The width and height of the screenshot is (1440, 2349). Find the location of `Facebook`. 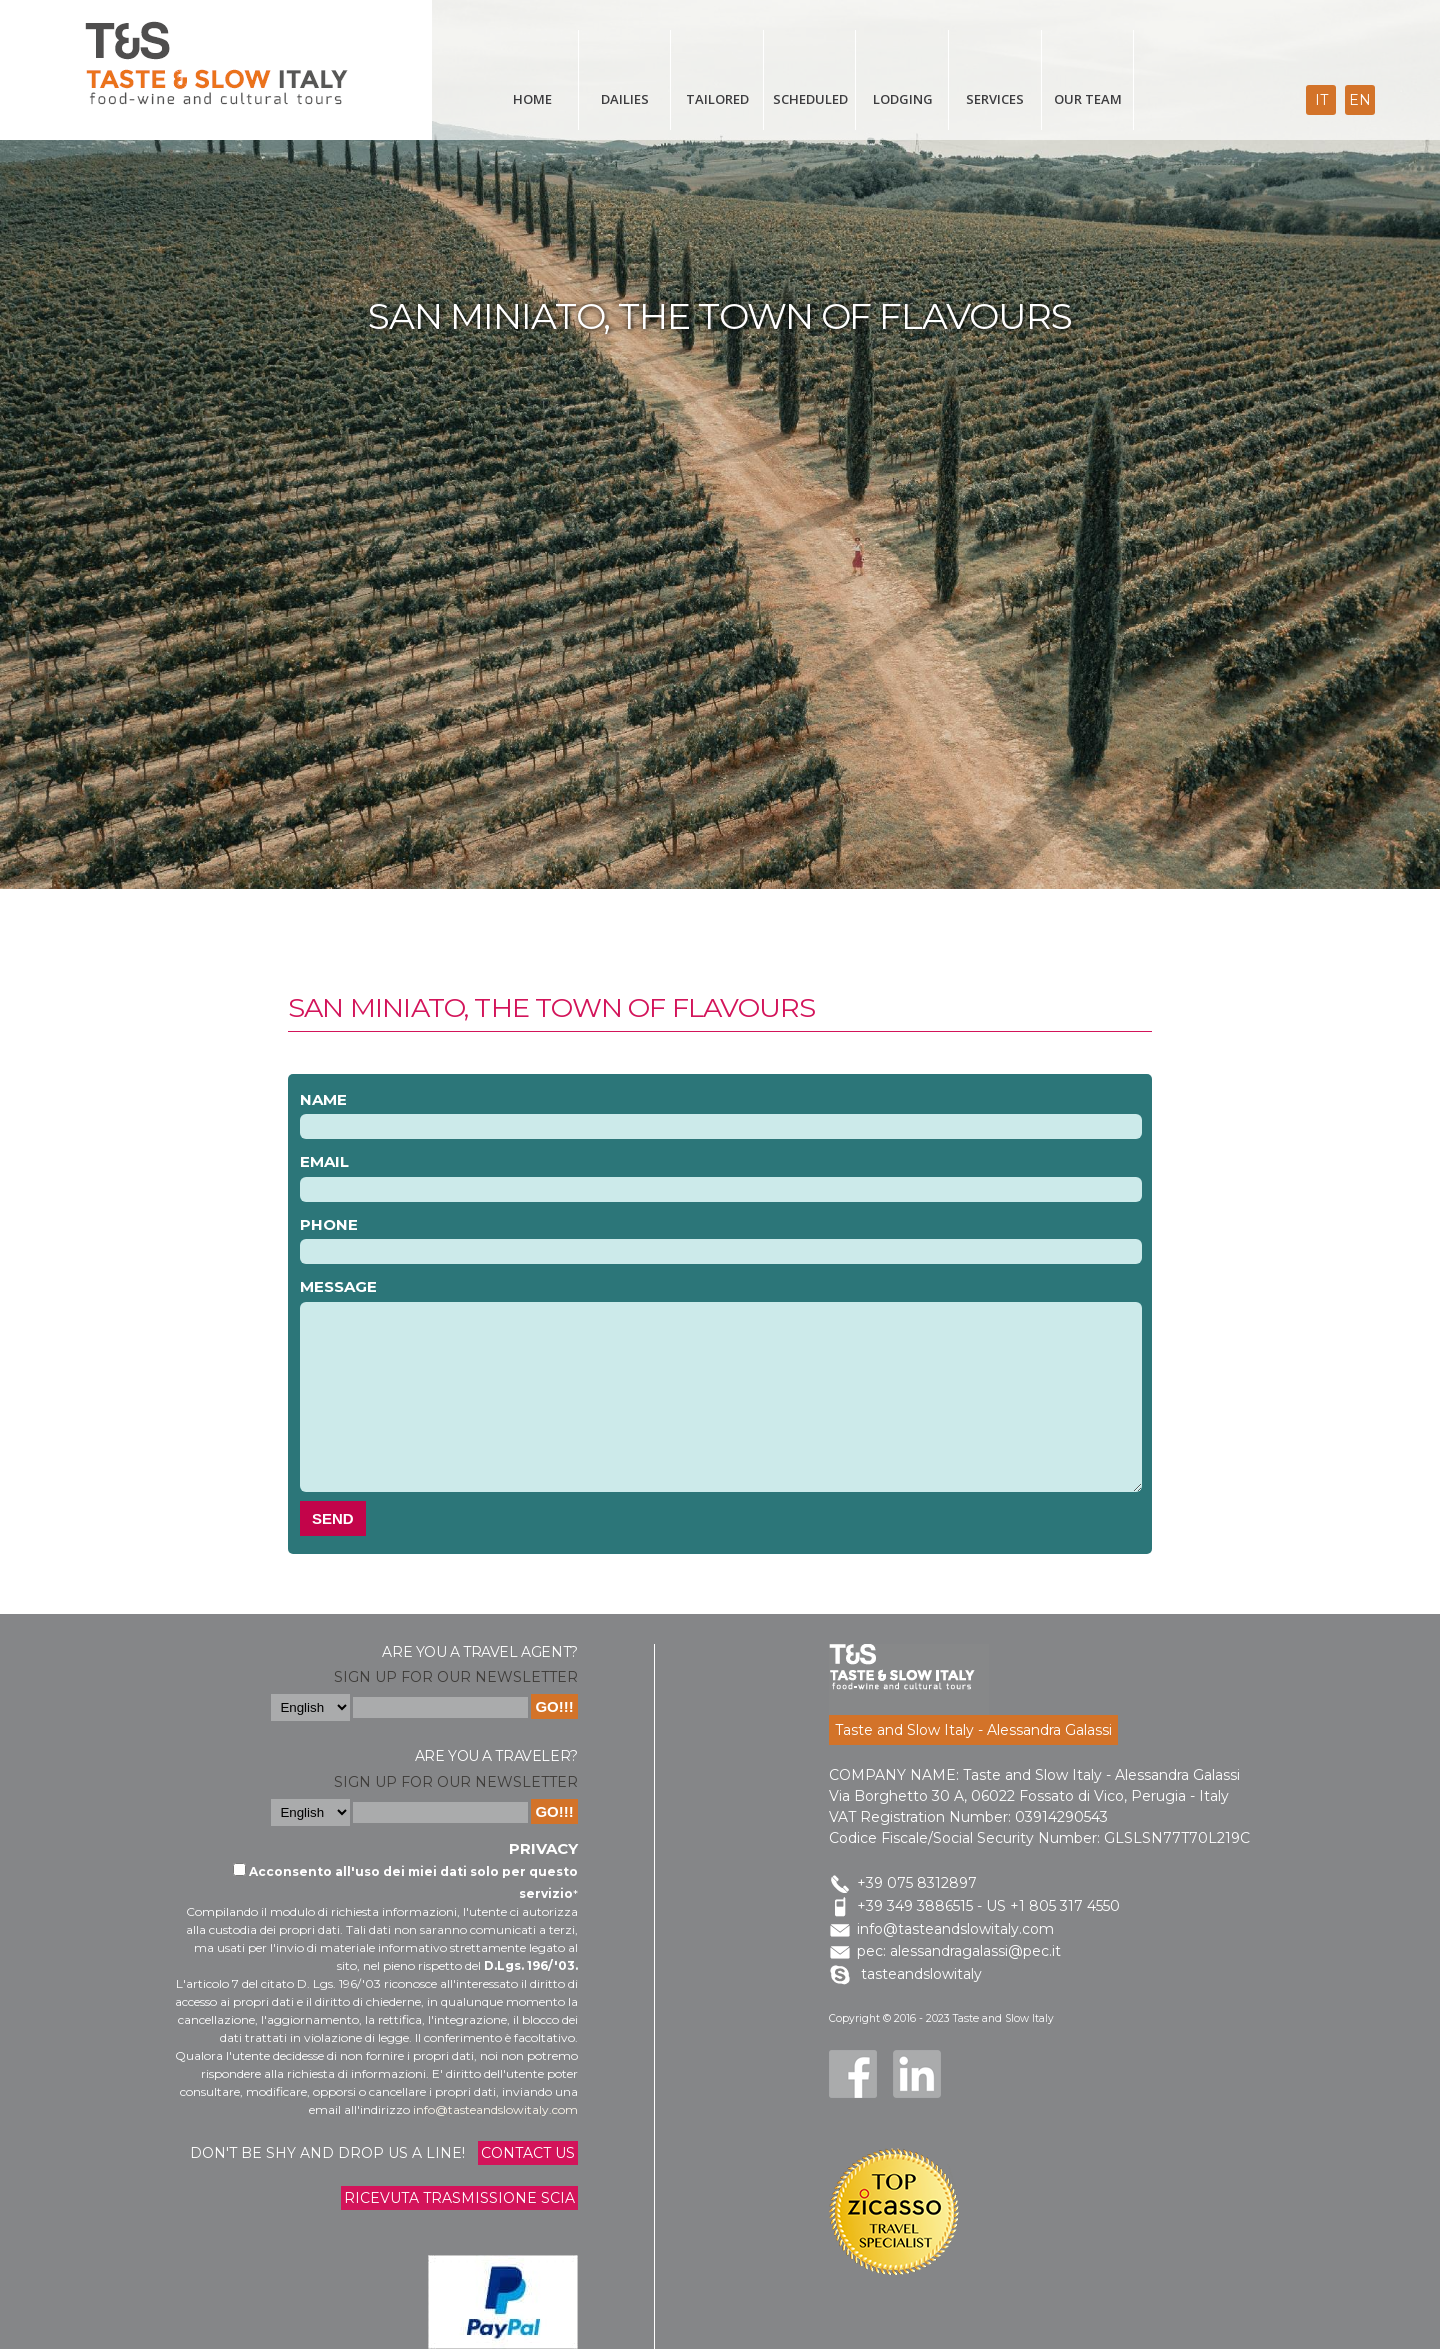

Facebook is located at coordinates (853, 2074).